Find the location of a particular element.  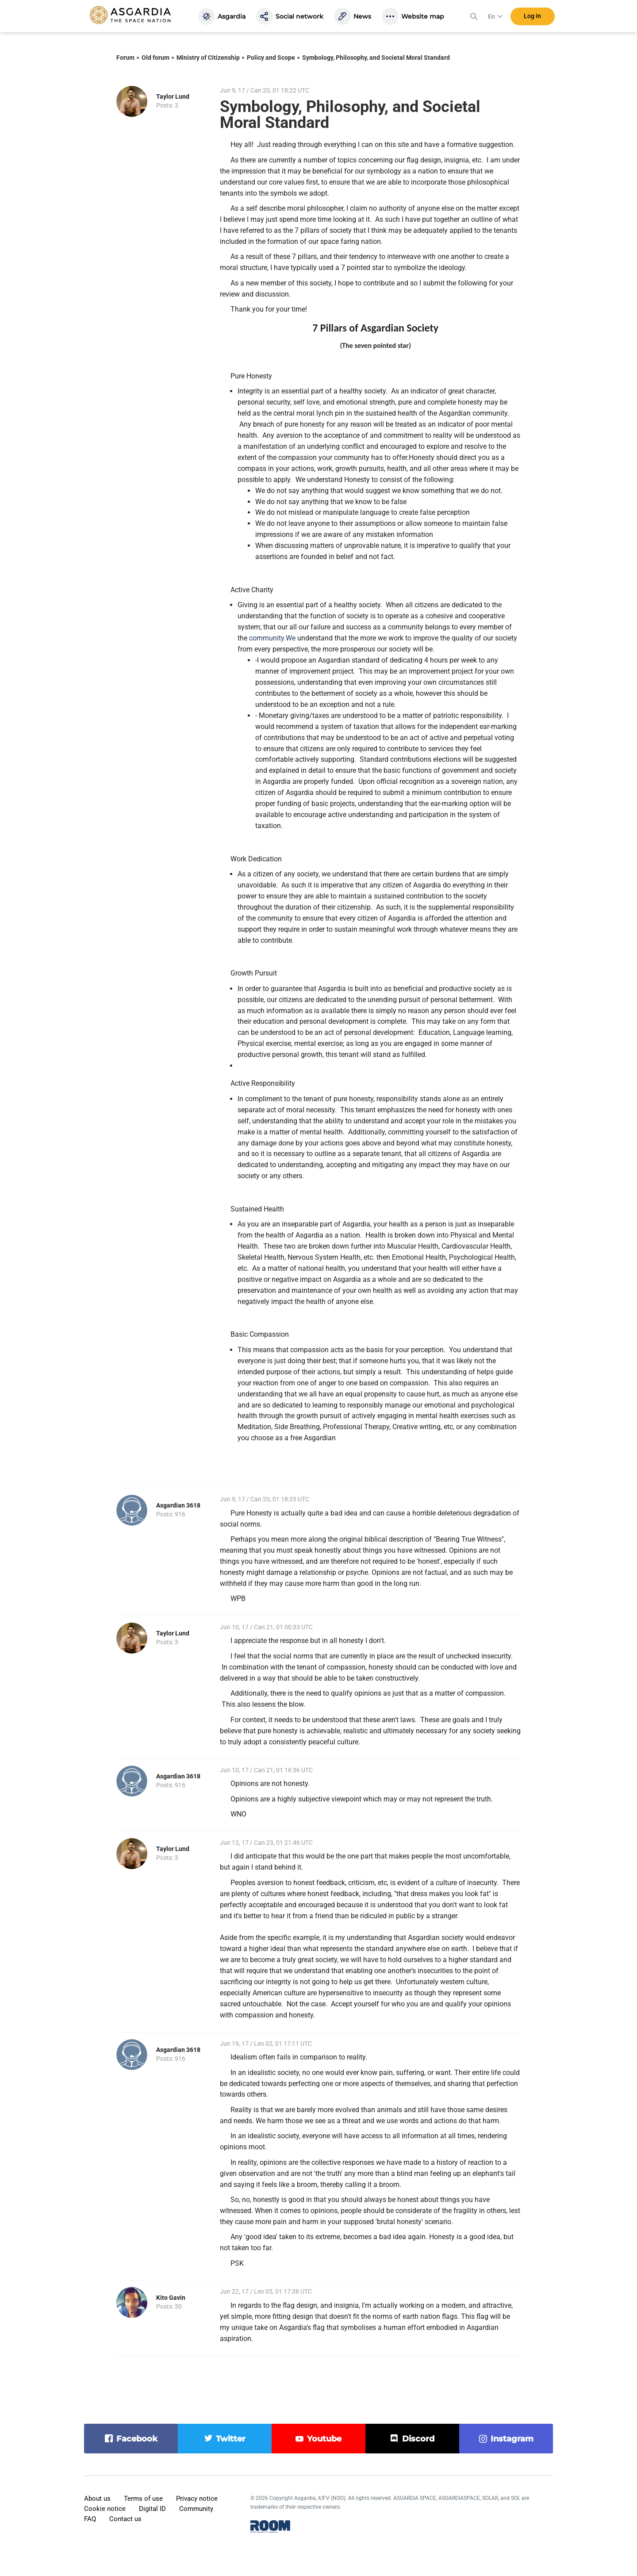

Privacy notice is located at coordinates (197, 2499).